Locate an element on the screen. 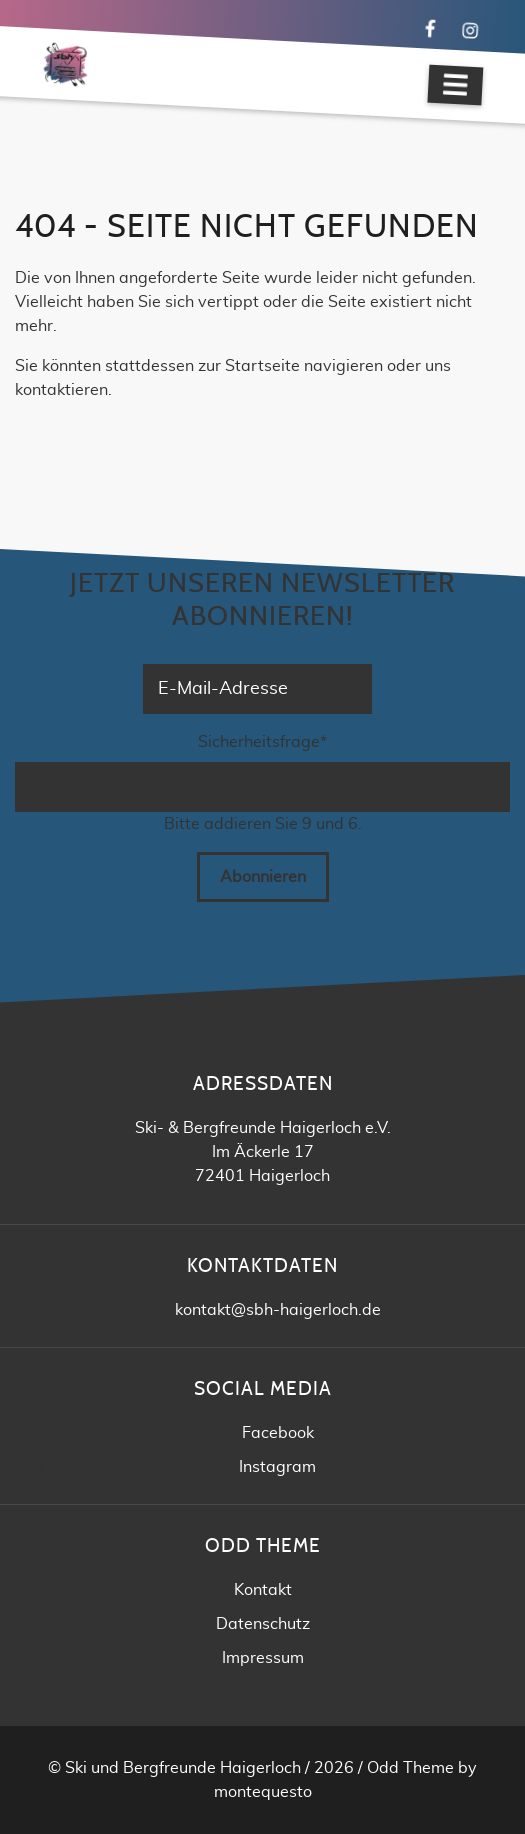 This screenshot has width=525, height=1834. Datenschutz is located at coordinates (263, 1624).